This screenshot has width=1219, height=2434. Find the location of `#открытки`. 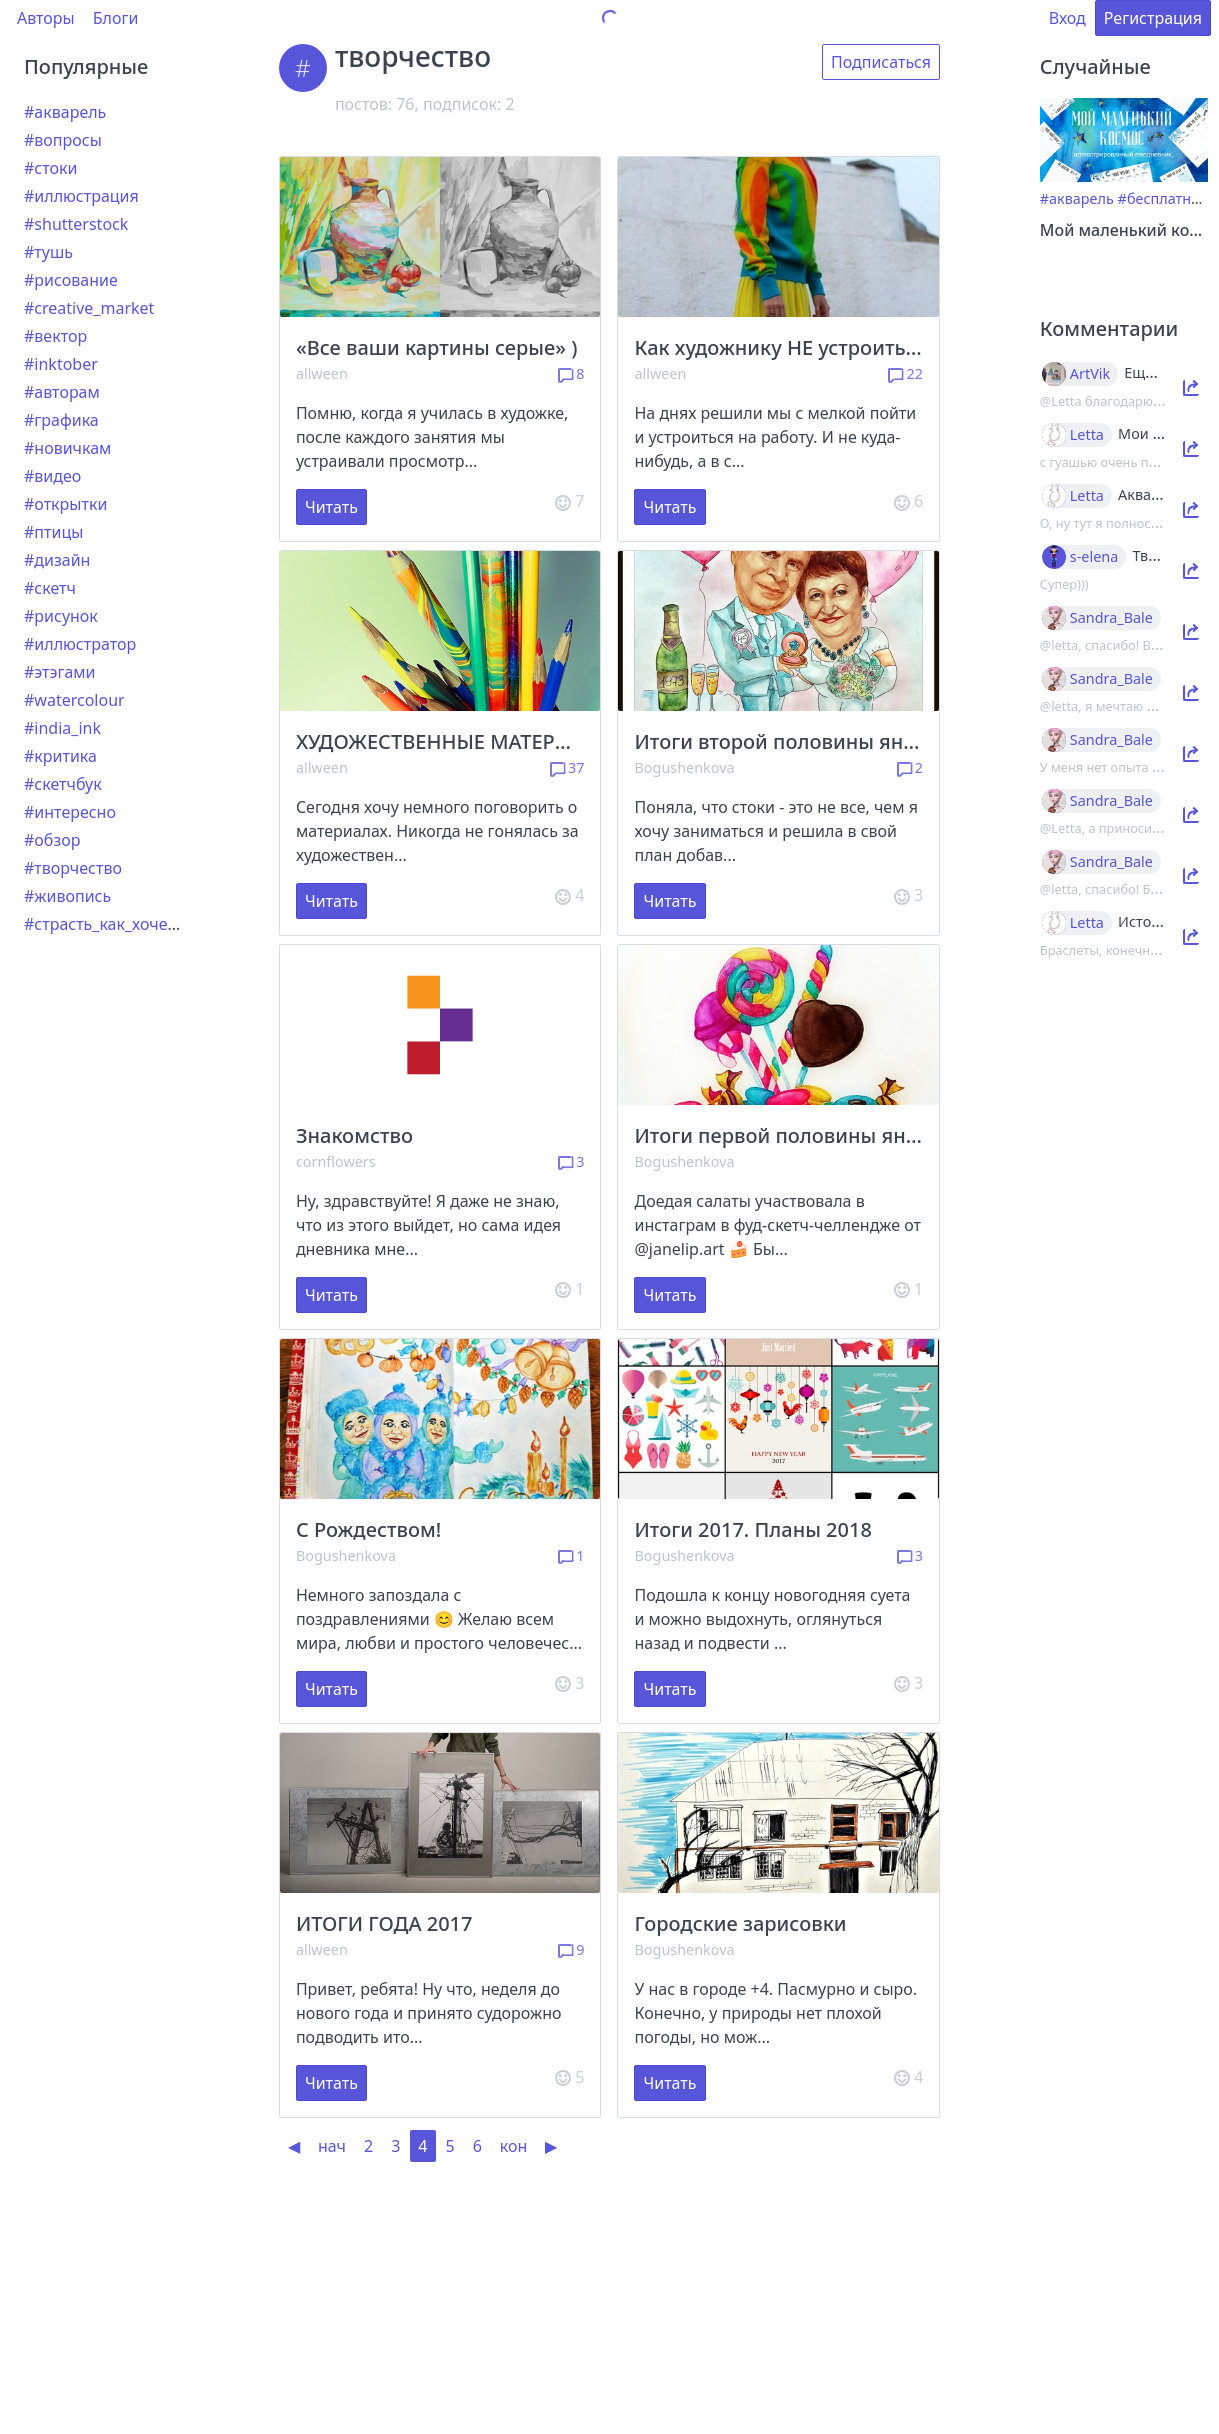

#открытки is located at coordinates (65, 504).